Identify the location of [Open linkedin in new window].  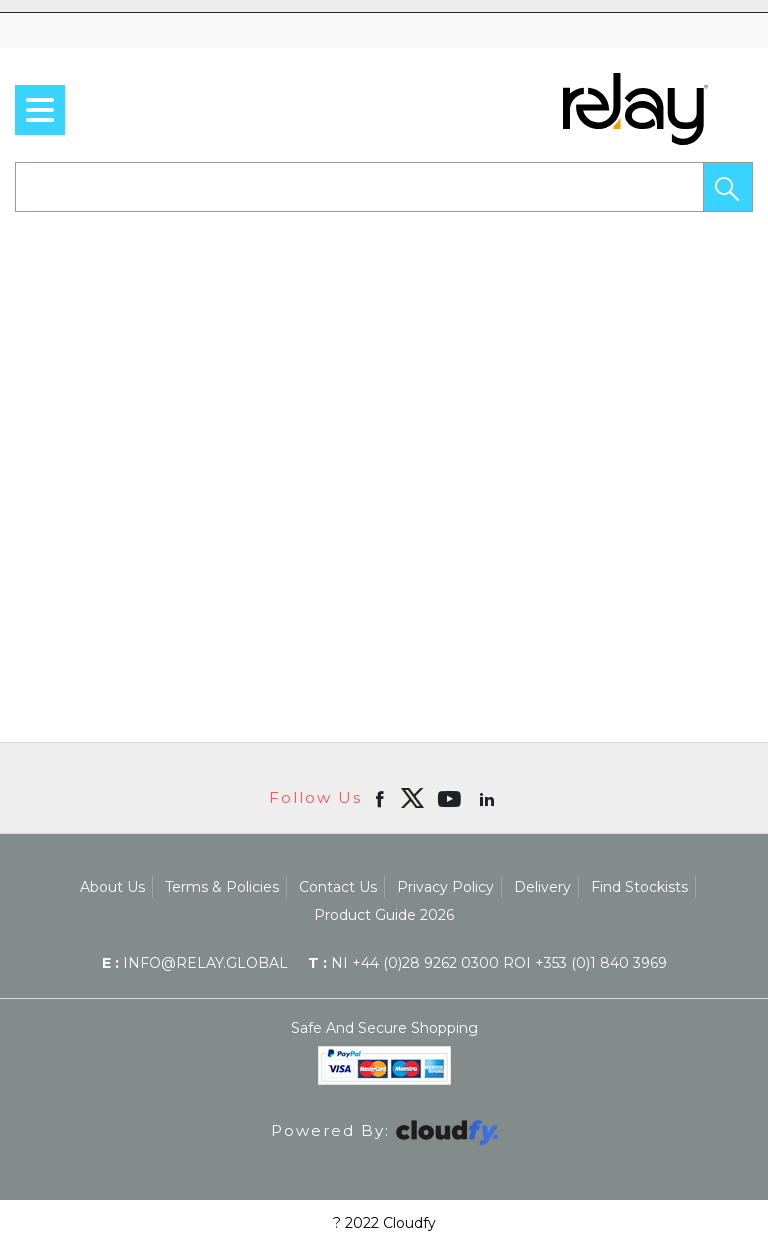
(489, 798).